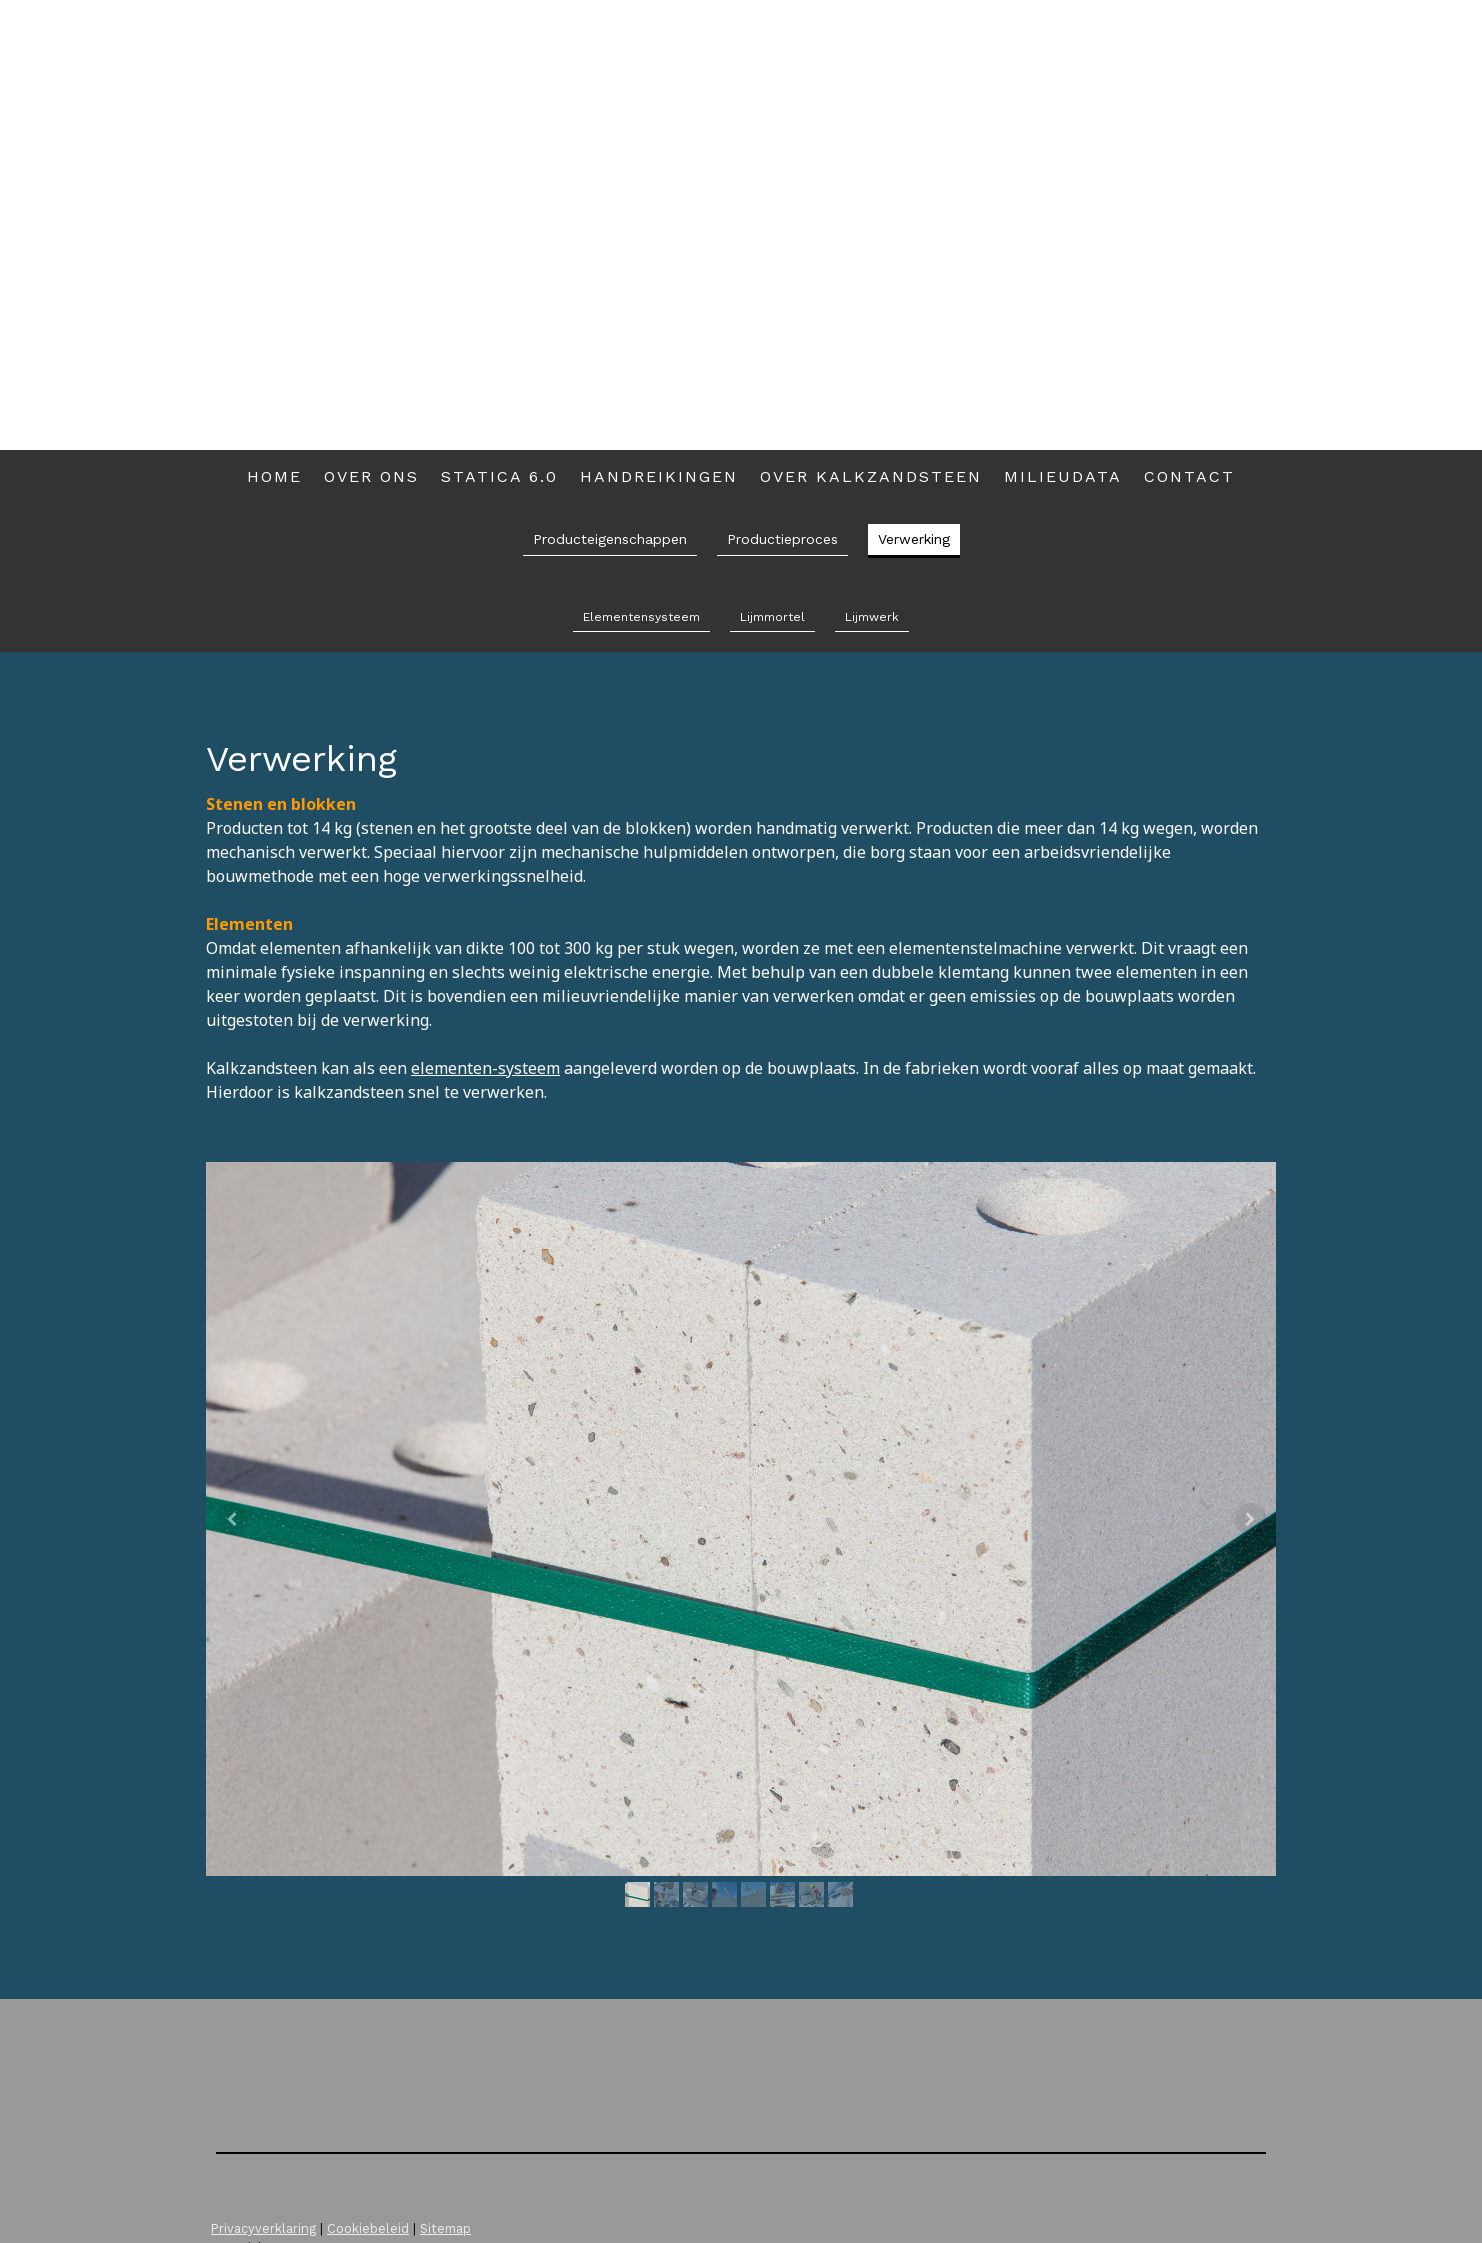 The height and width of the screenshot is (2243, 1482). I want to click on Verwerking, so click(914, 539).